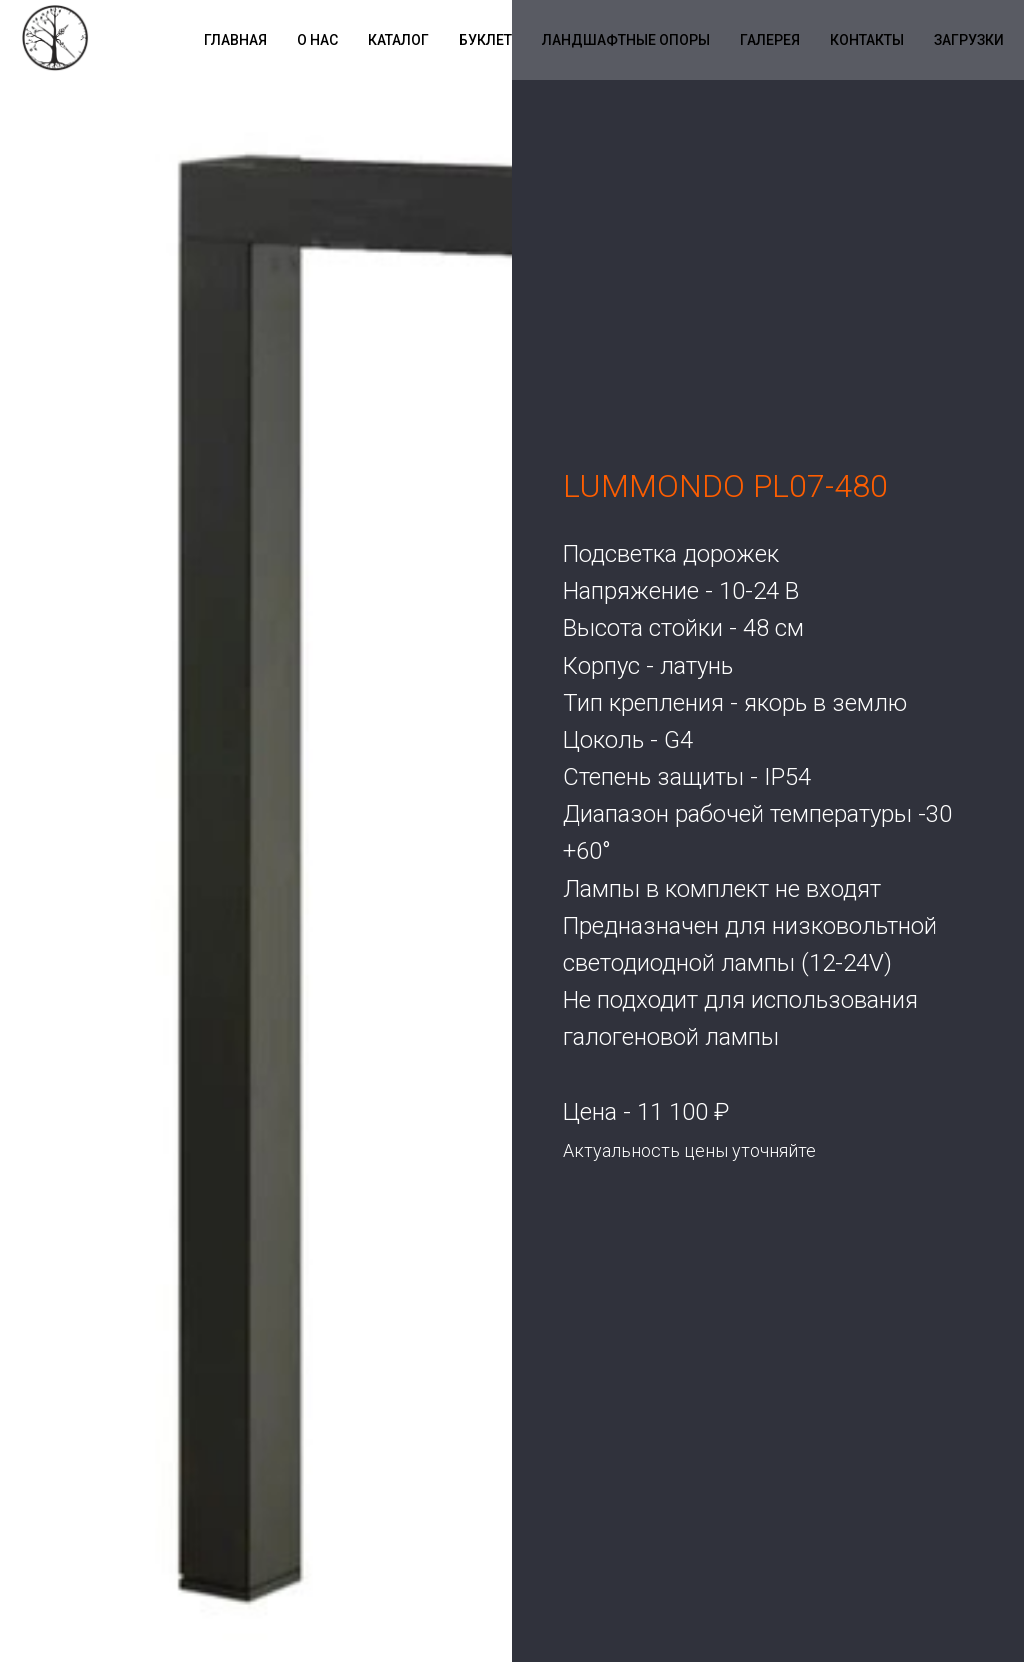 The width and height of the screenshot is (1024, 1662). Describe the element at coordinates (398, 40) in the screenshot. I see `Каталог [button]` at that location.